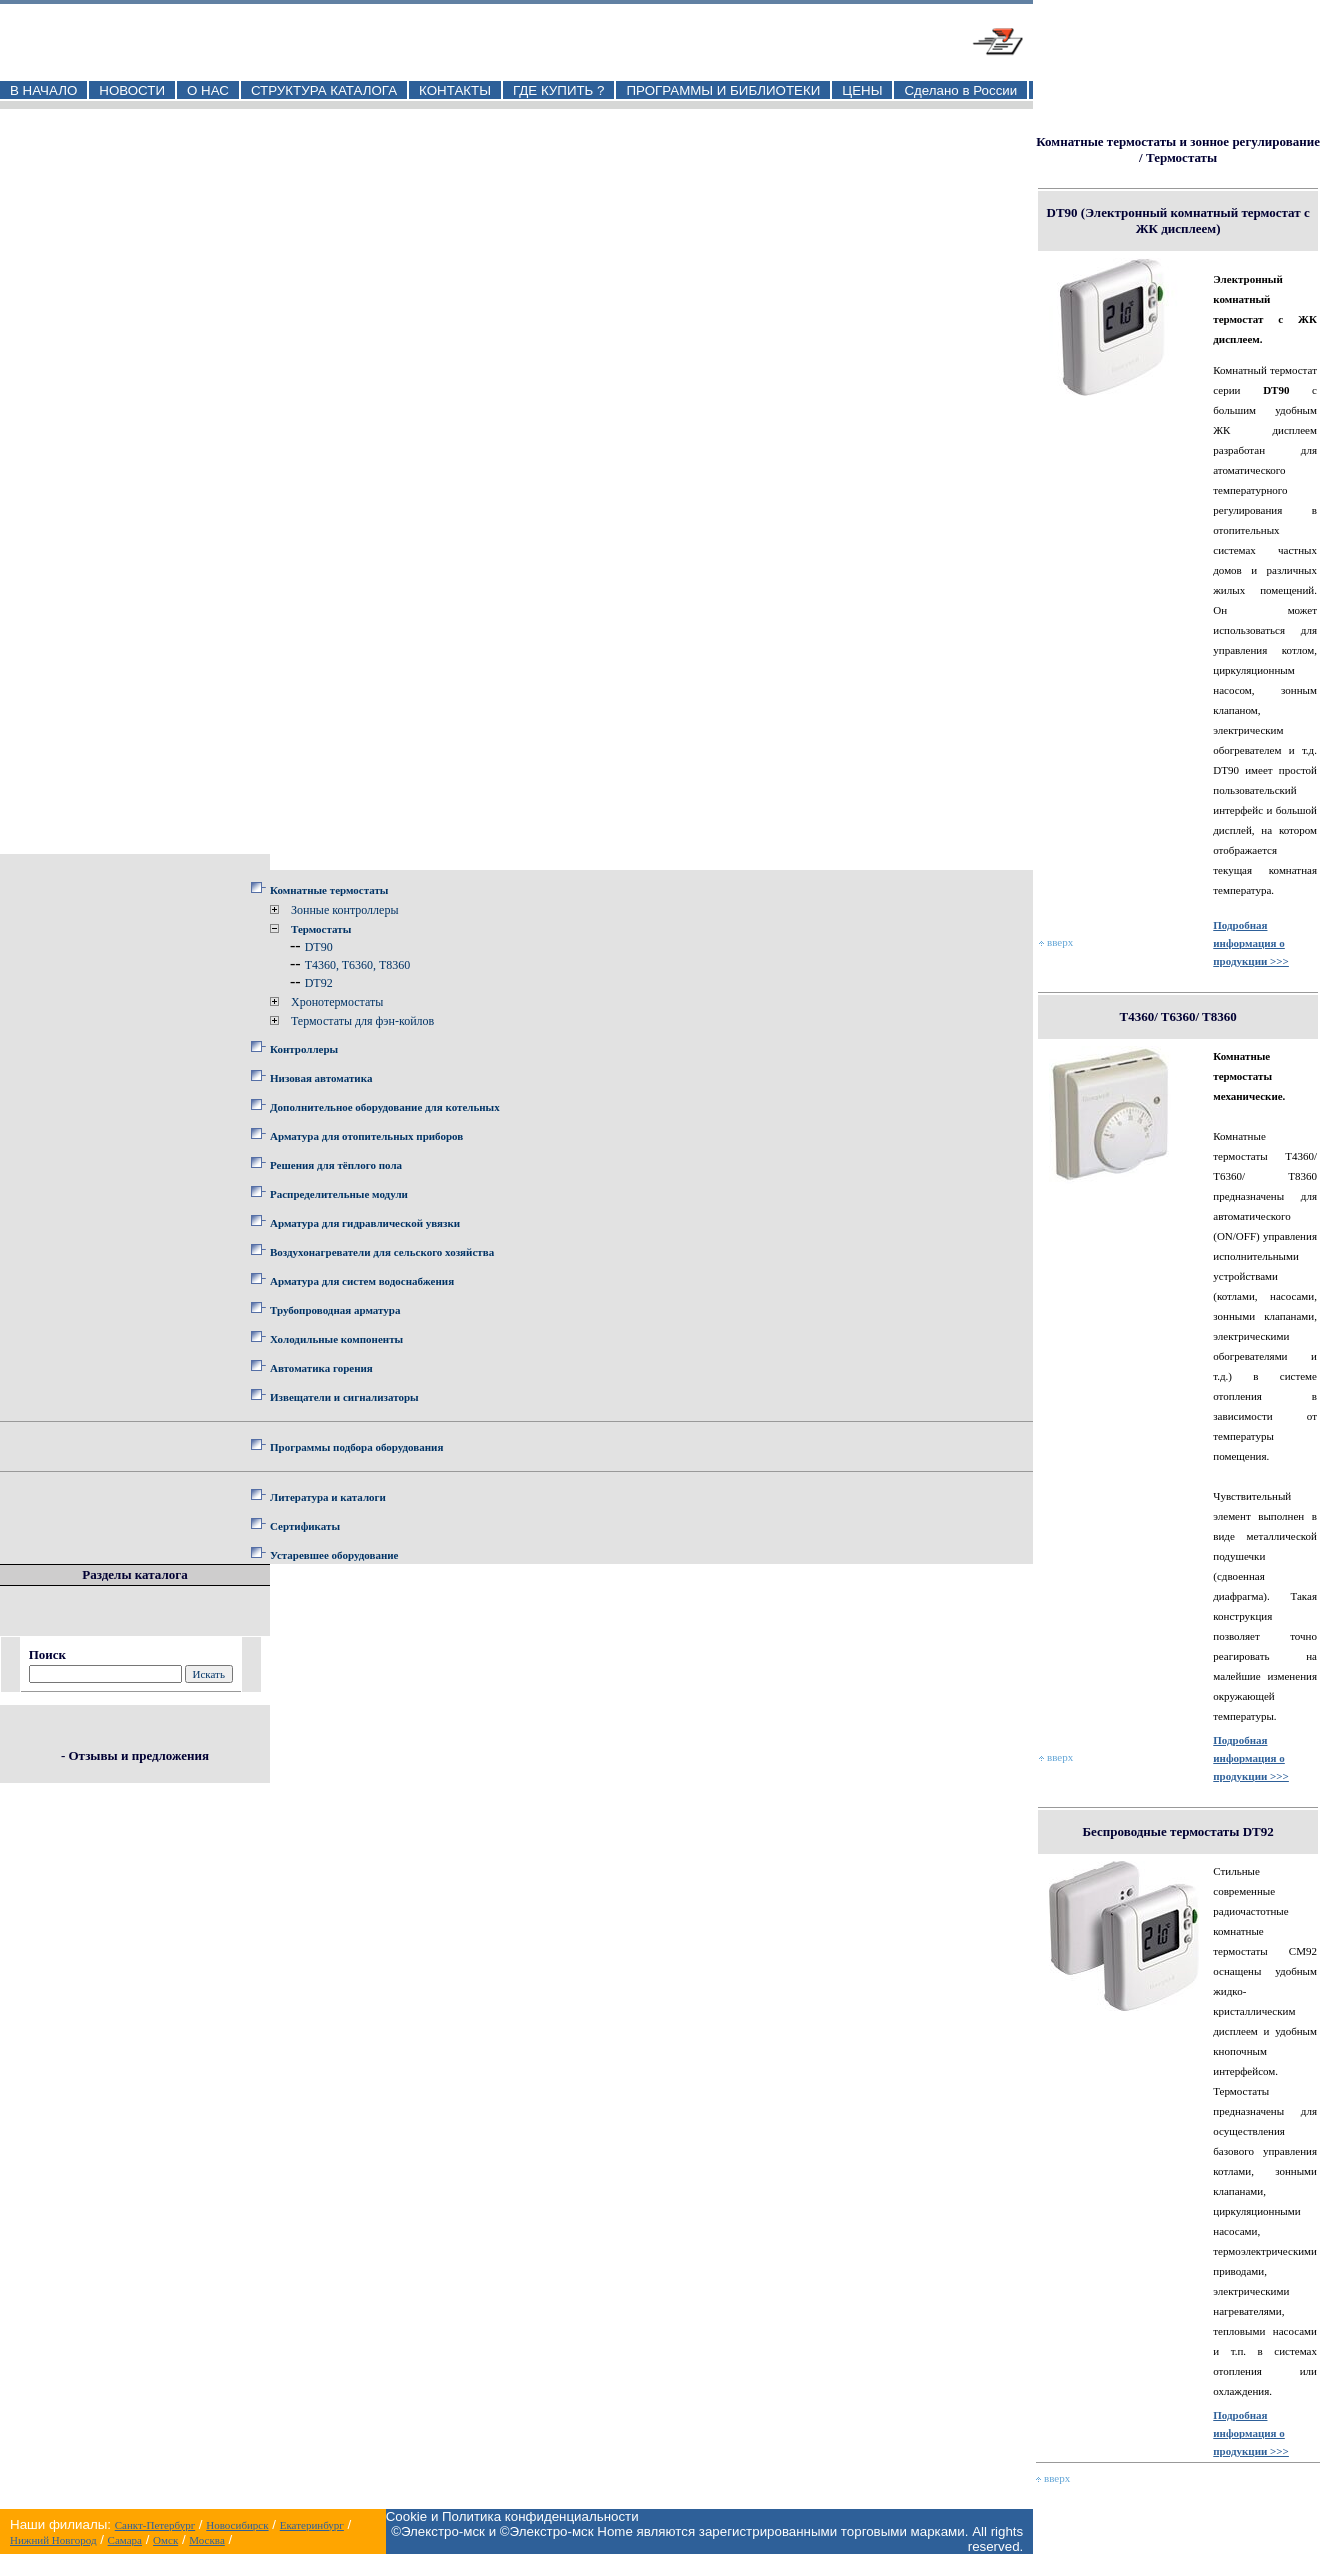 This screenshot has height=2554, width=1323. I want to click on Омск, so click(165, 2540).